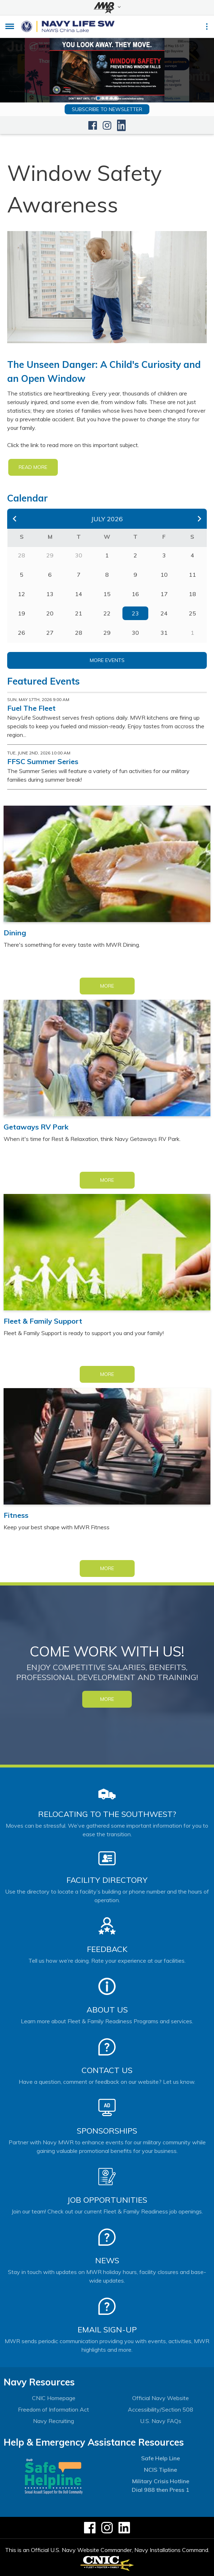  What do you see at coordinates (107, 1814) in the screenshot?
I see `Relocating to the Southwest?` at bounding box center [107, 1814].